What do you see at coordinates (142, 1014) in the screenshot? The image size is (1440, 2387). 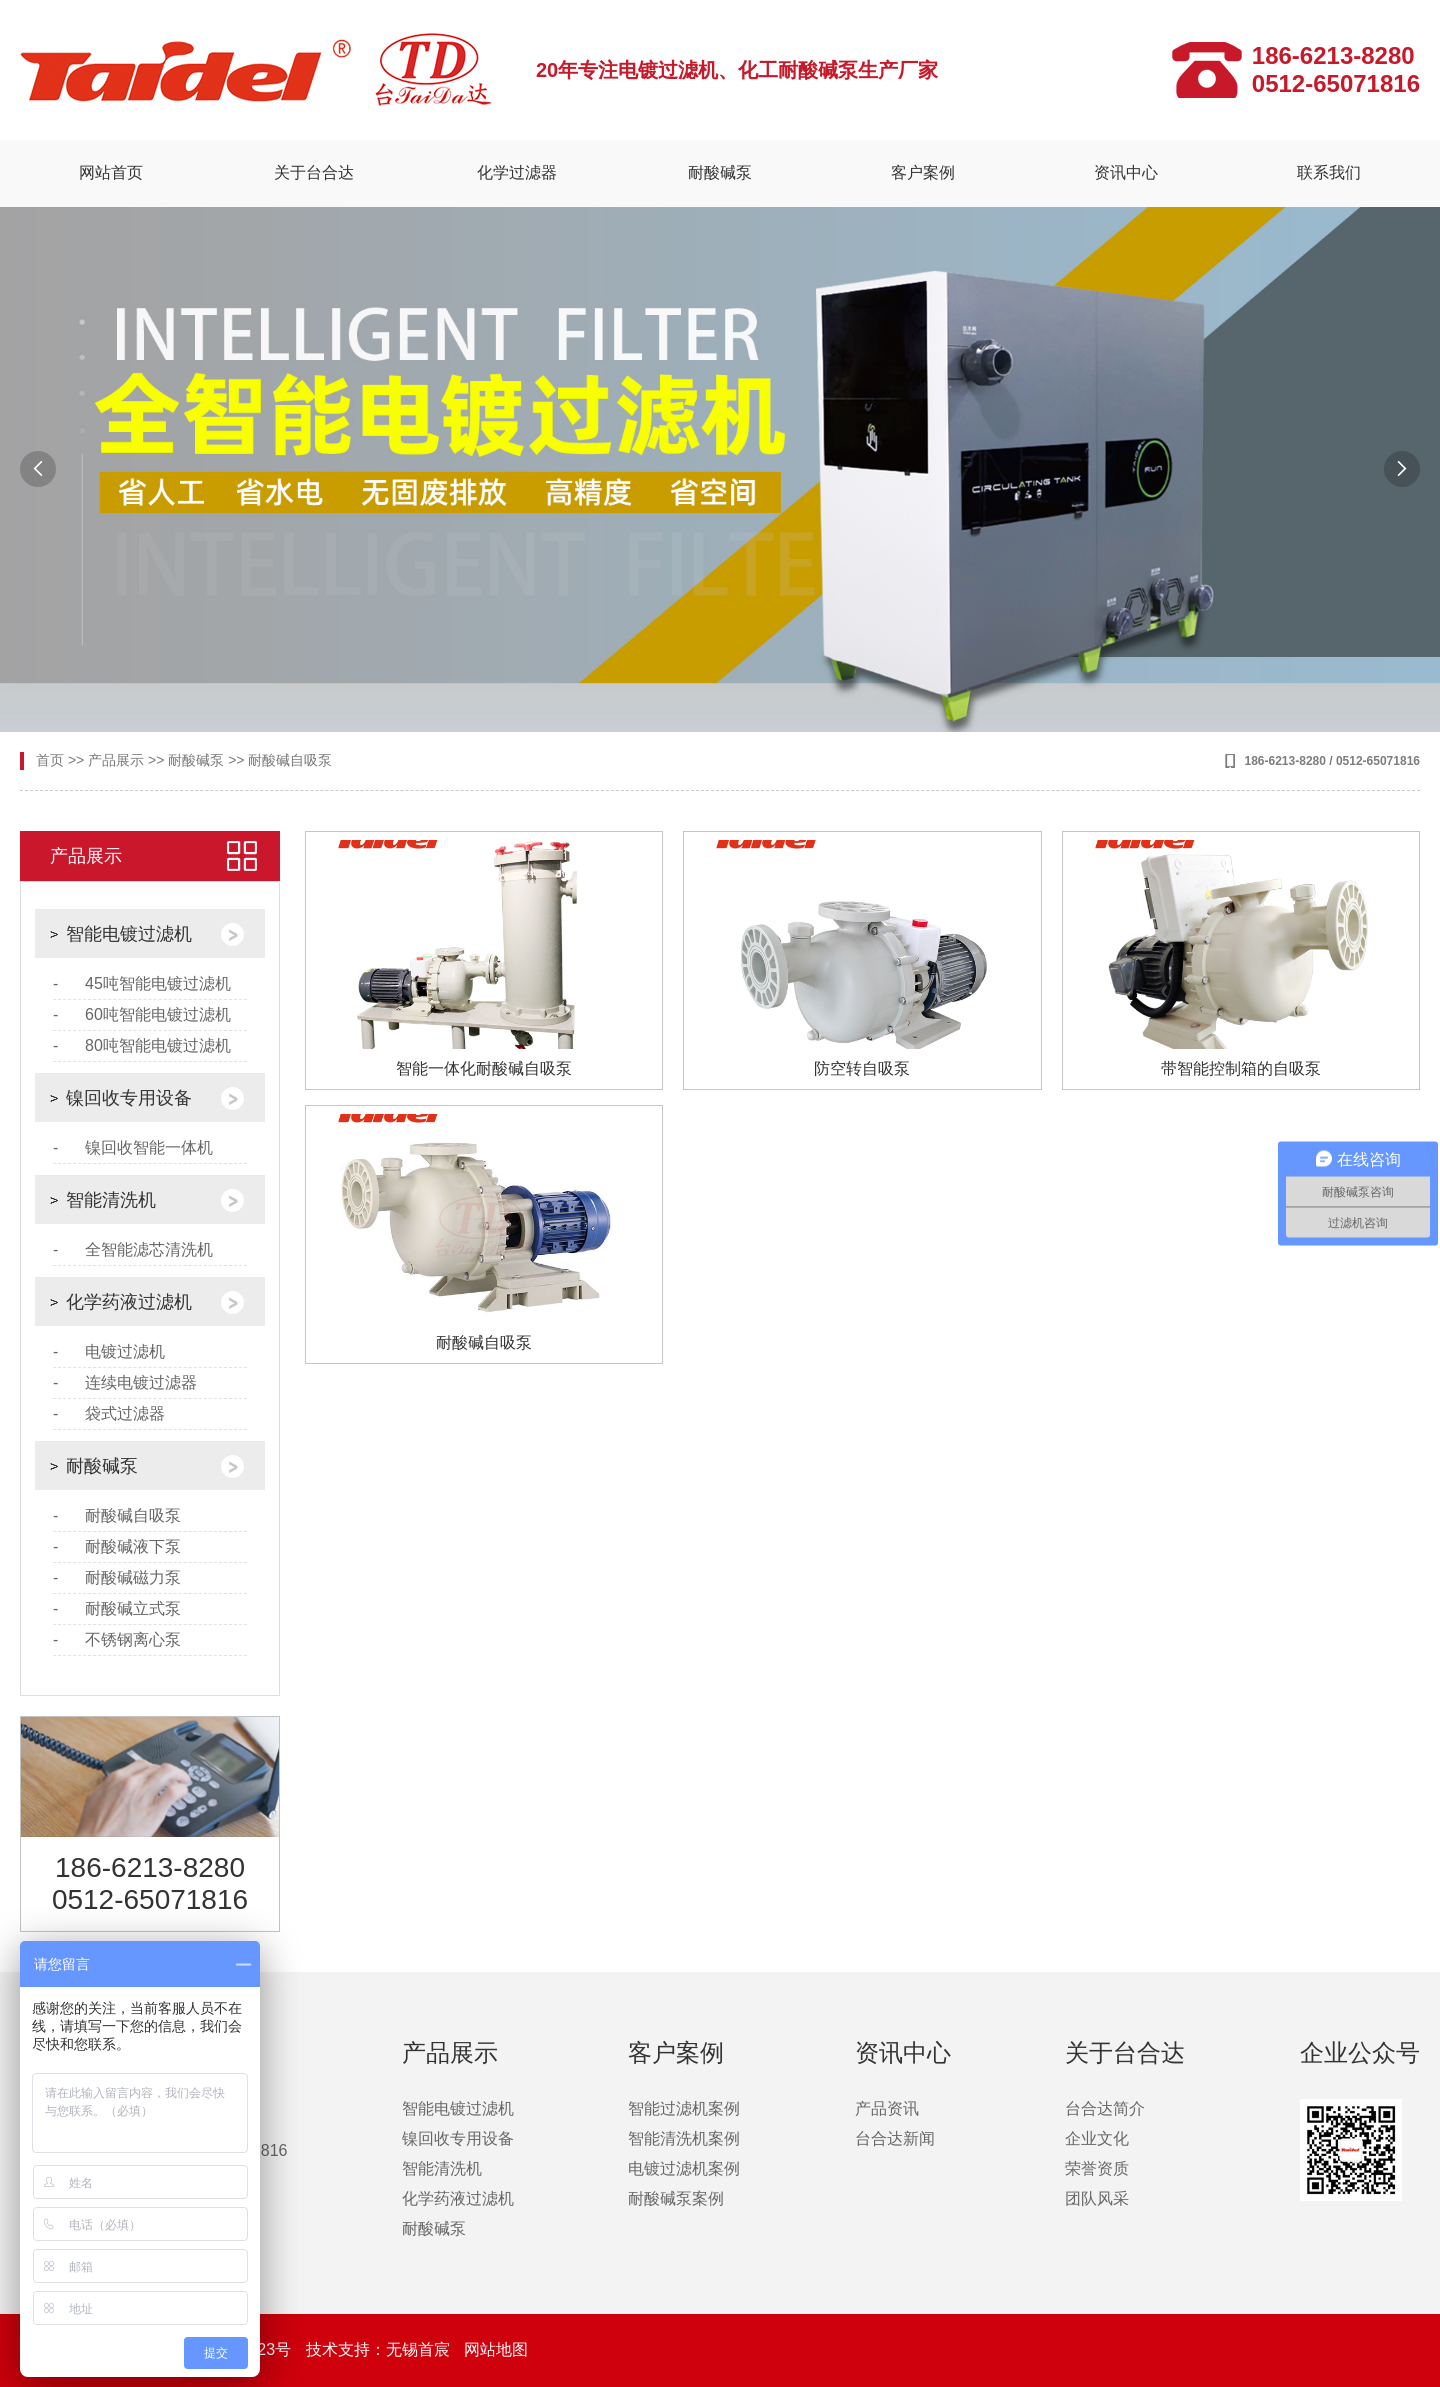 I see `- 60吨智能电镀过滤机` at bounding box center [142, 1014].